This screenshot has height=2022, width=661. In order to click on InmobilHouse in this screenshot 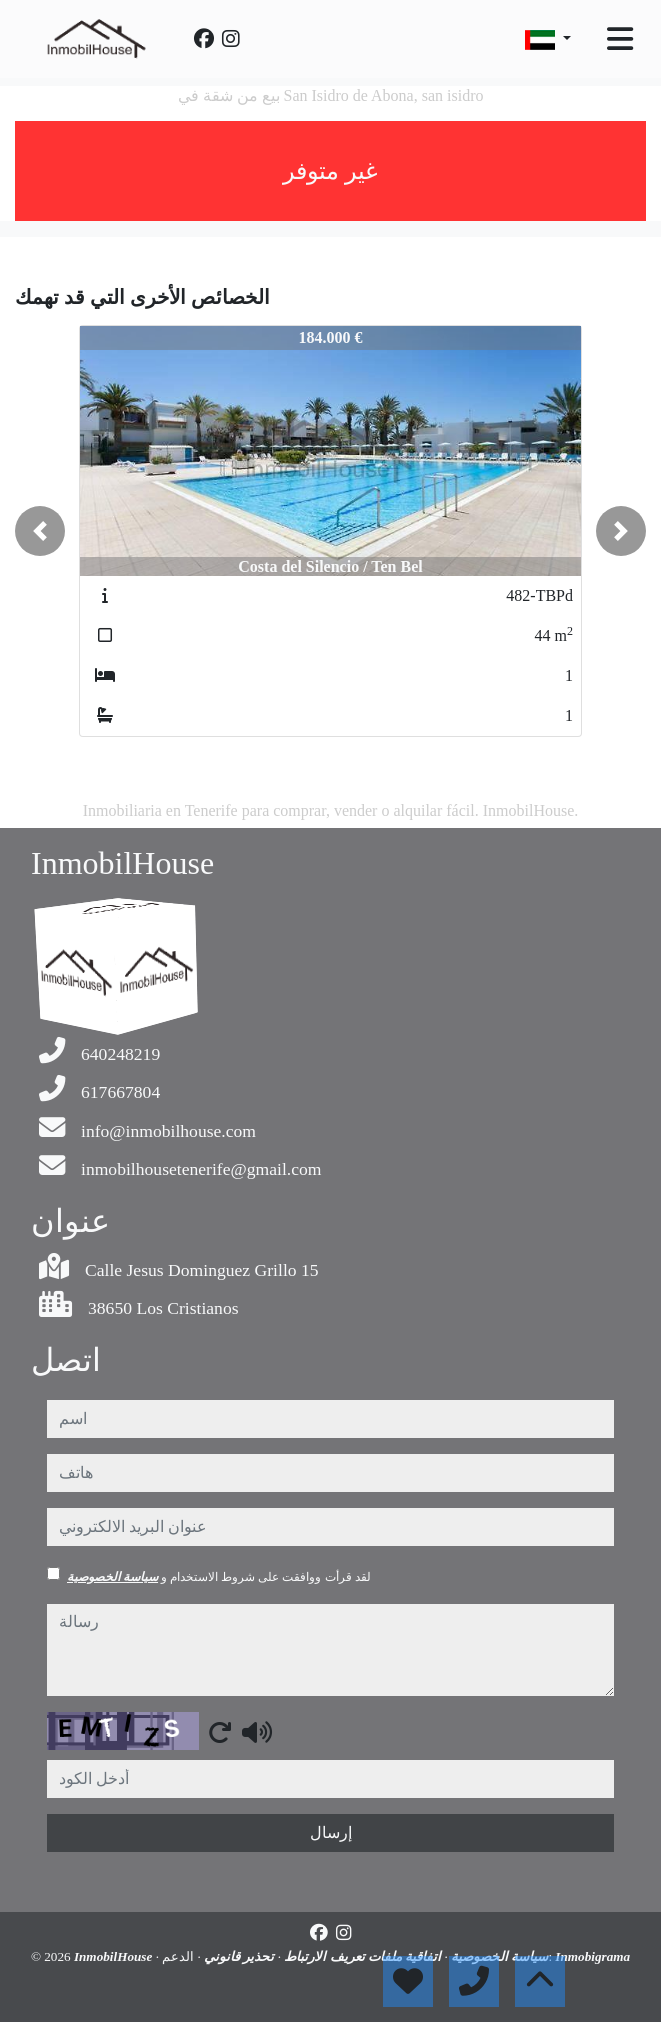, I will do `click(115, 1956)`.